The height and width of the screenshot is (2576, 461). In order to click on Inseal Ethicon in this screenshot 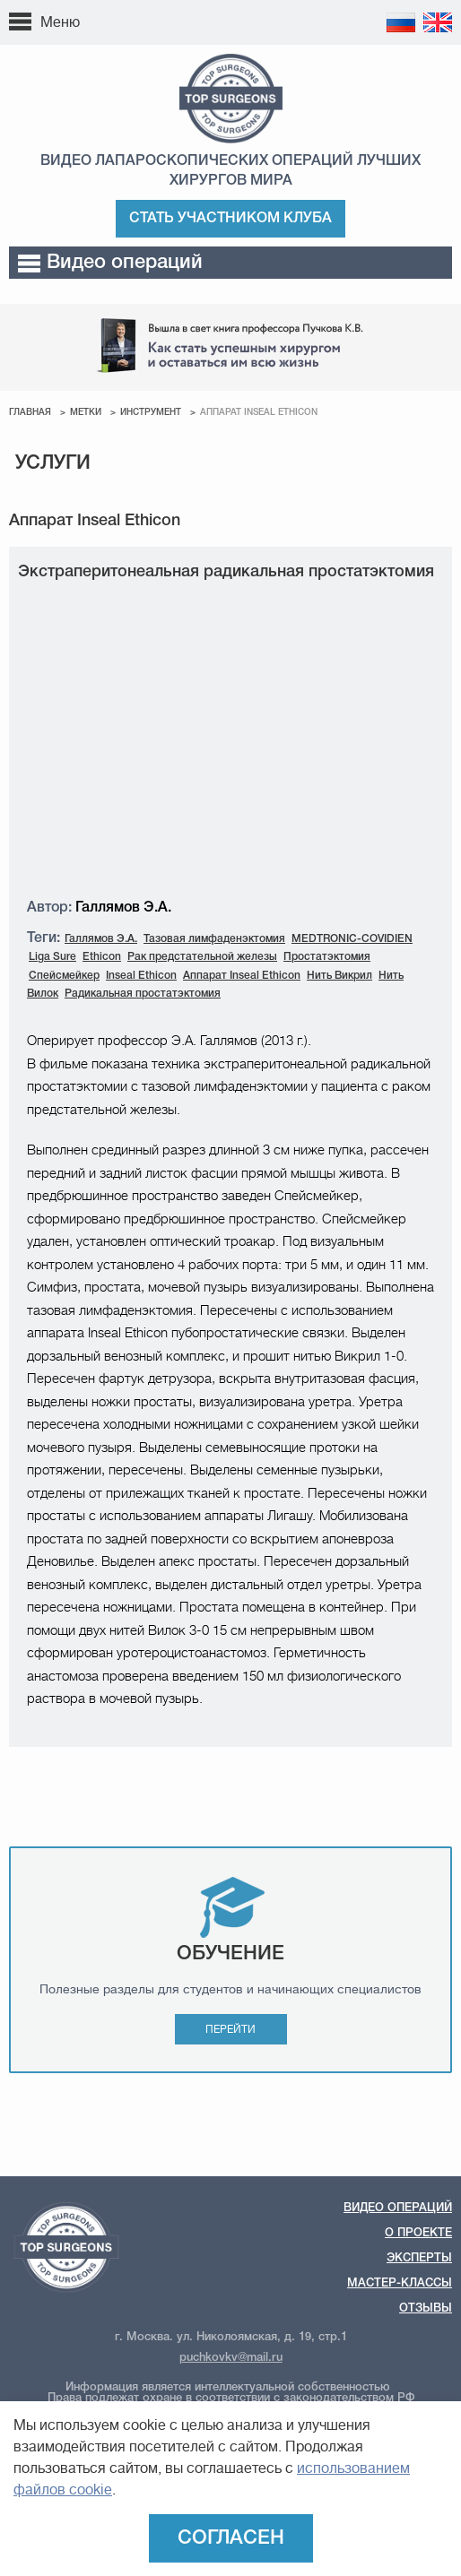, I will do `click(141, 976)`.